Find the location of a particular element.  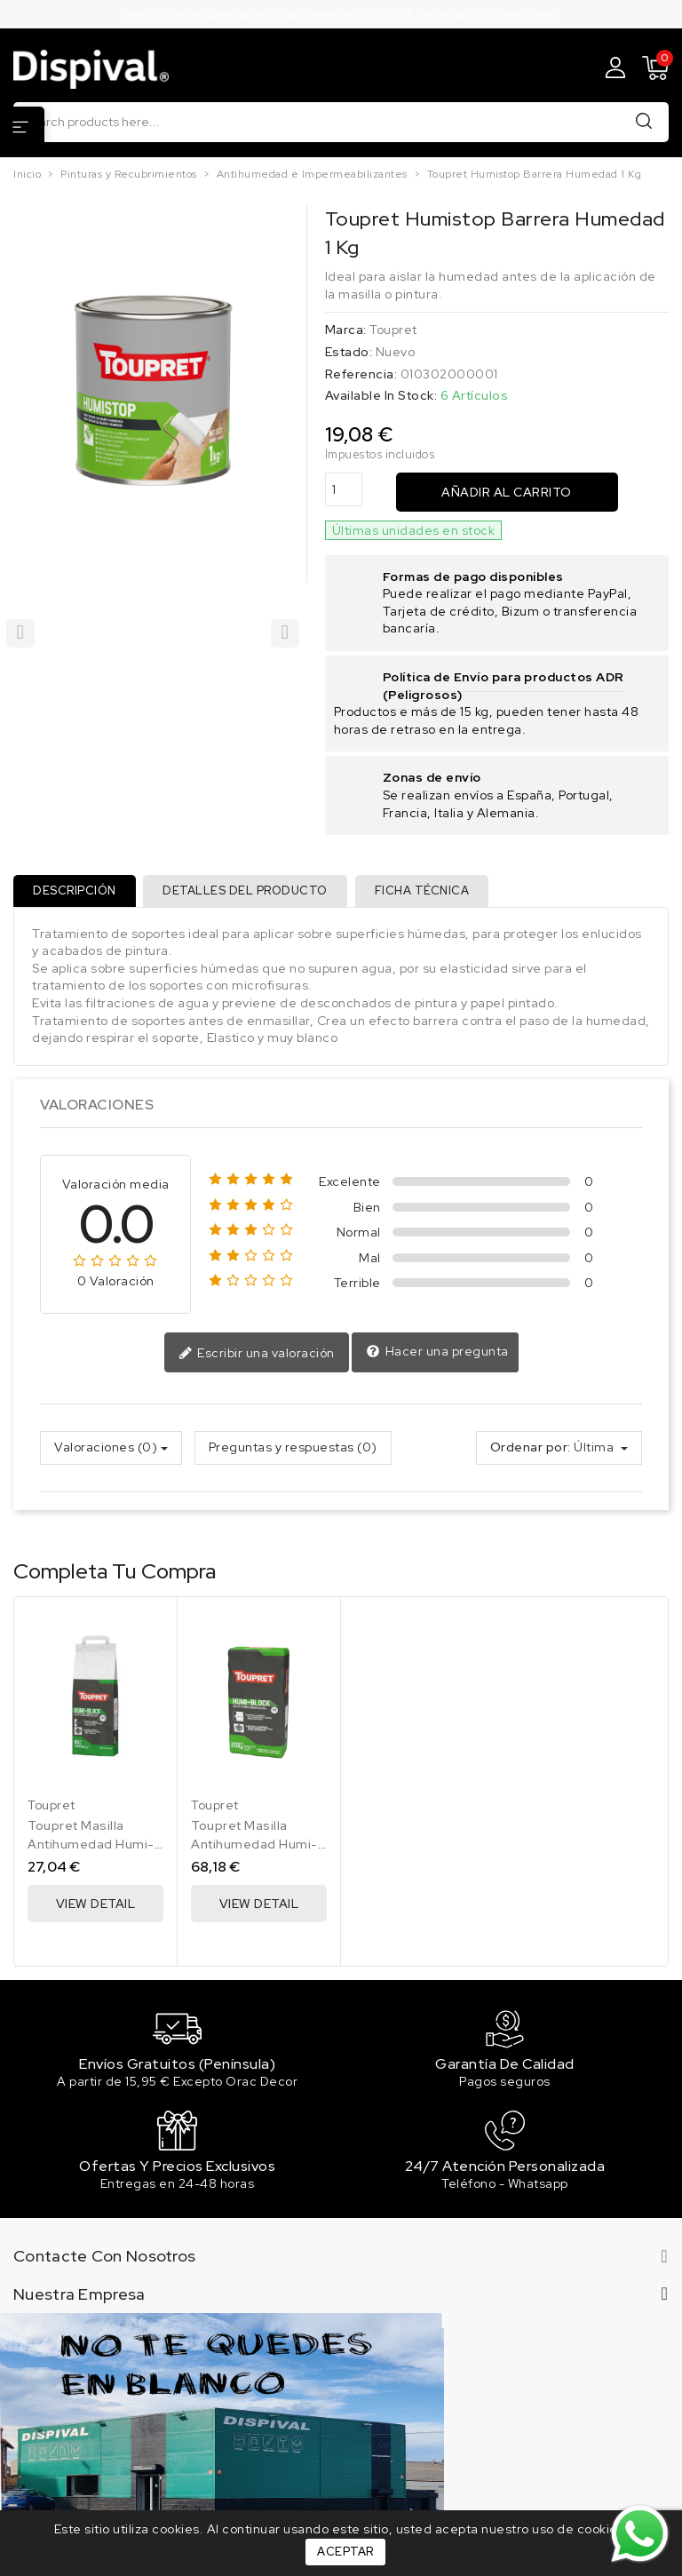

Estado: is located at coordinates (349, 352).